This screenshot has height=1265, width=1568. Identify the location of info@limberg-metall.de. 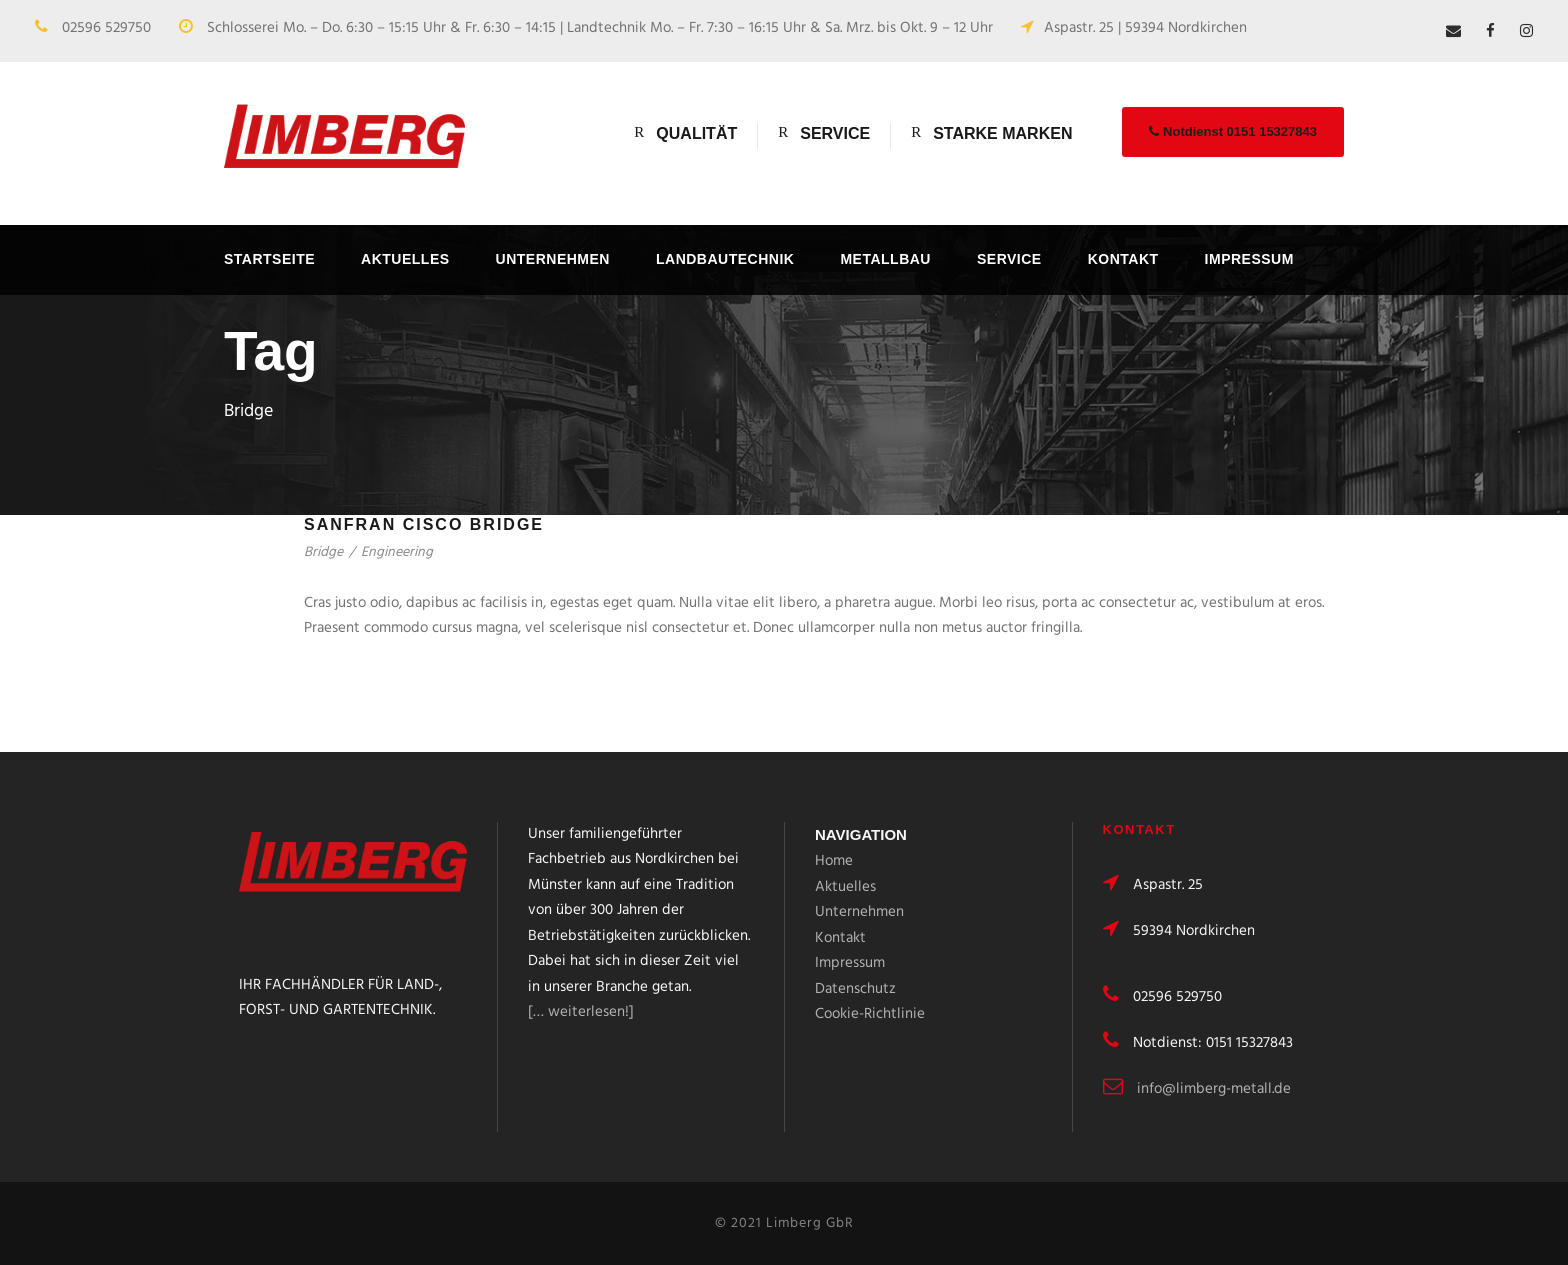
(1214, 1089).